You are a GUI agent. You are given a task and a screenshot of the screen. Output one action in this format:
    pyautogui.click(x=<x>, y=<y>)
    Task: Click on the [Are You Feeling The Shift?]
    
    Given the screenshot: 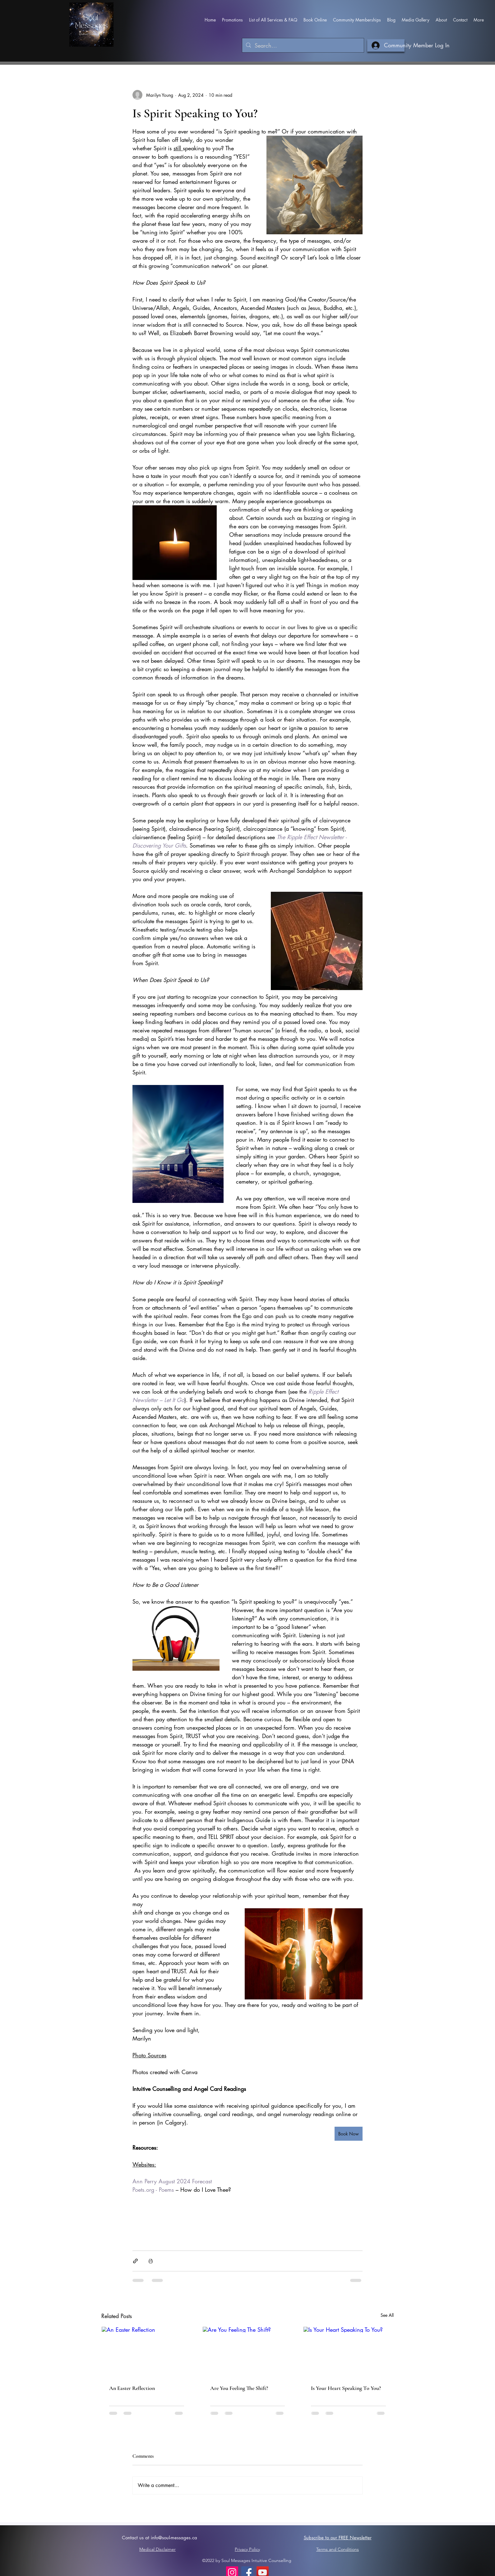 What is the action you would take?
    pyautogui.click(x=248, y=2352)
    